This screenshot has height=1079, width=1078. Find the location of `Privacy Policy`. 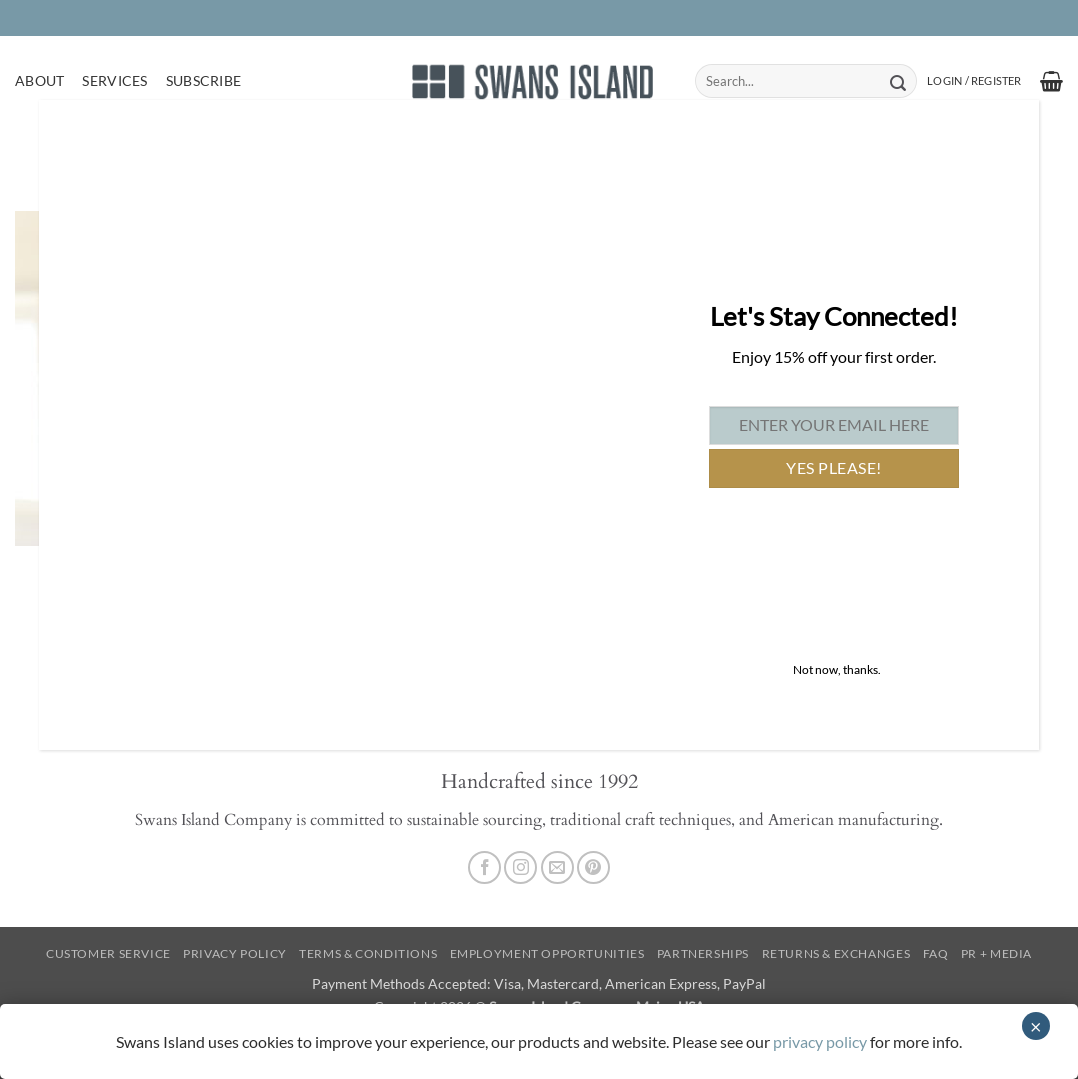

Privacy Policy is located at coordinates (235, 953).